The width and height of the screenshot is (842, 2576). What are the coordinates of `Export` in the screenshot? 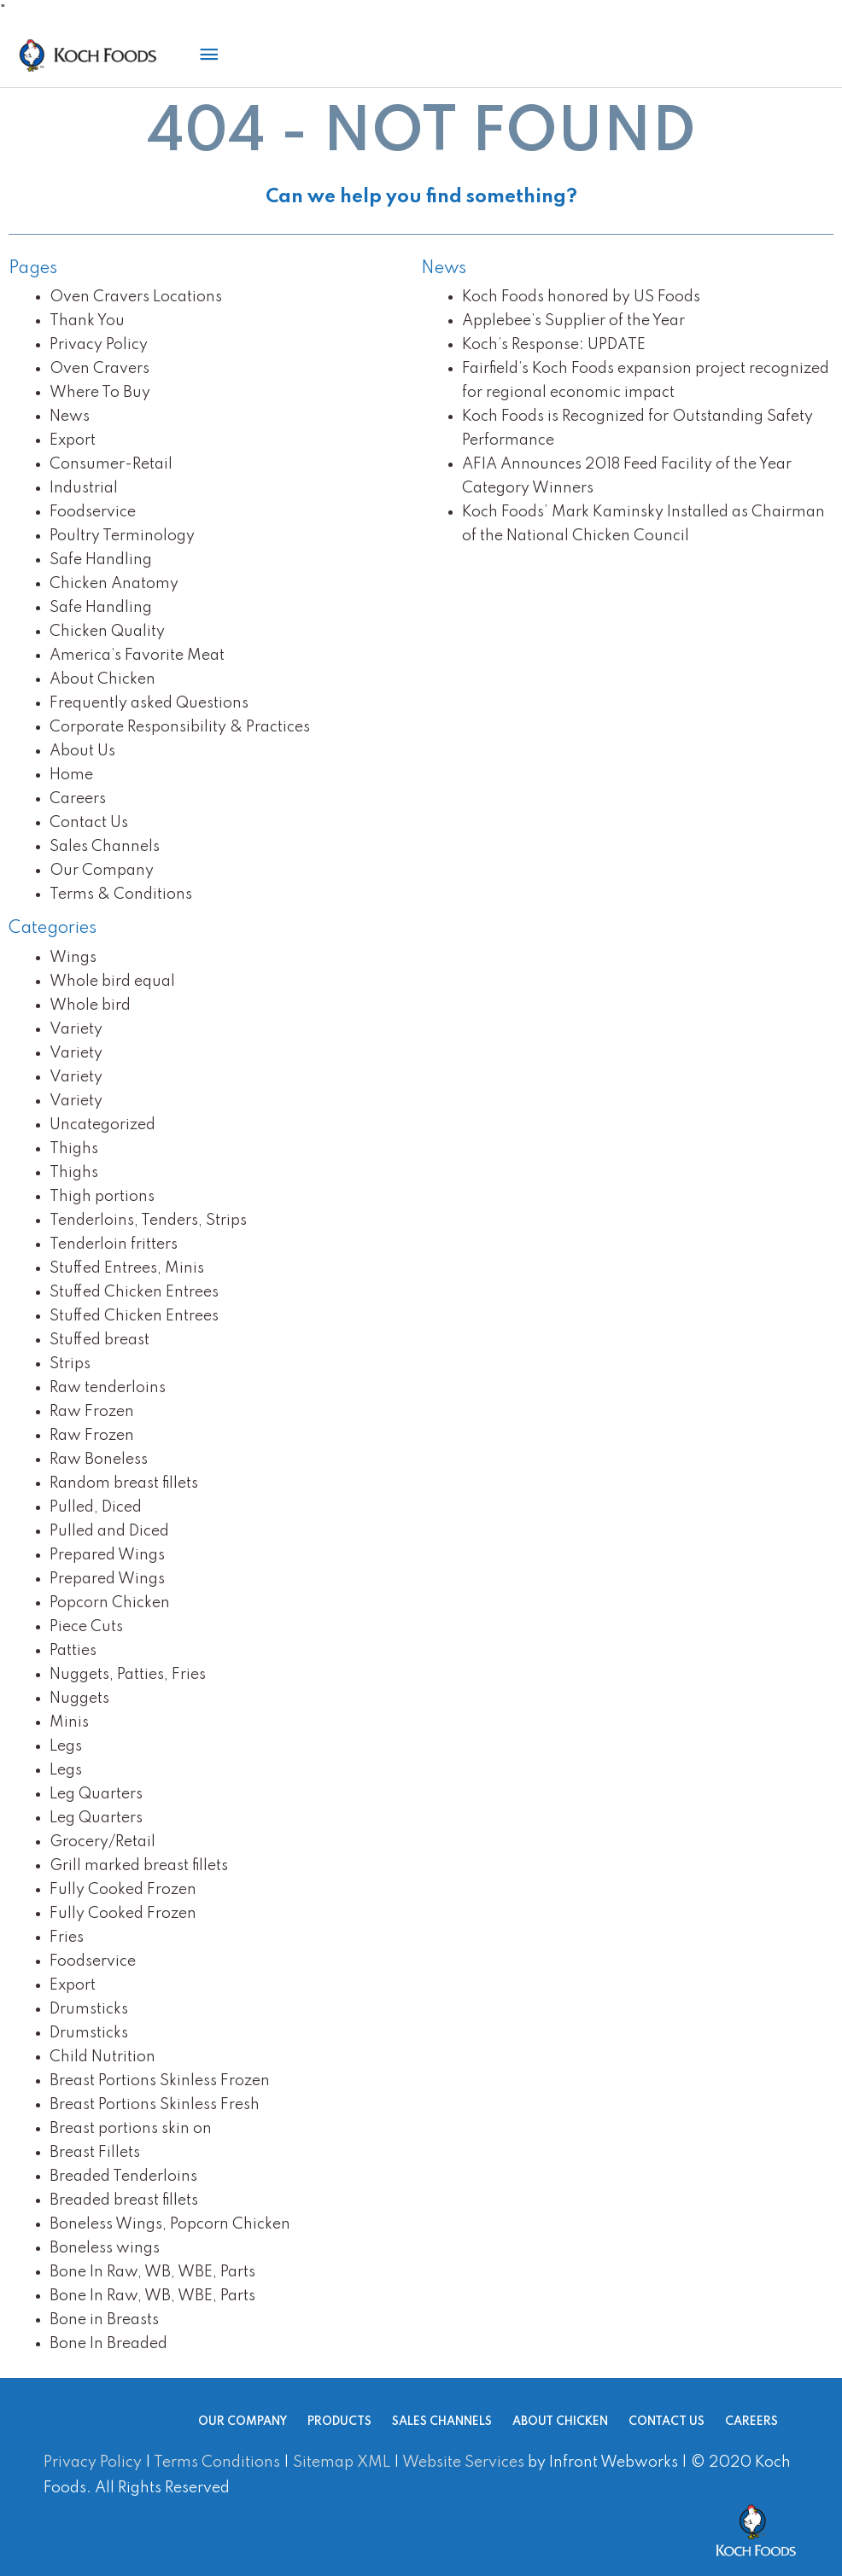 It's located at (73, 440).